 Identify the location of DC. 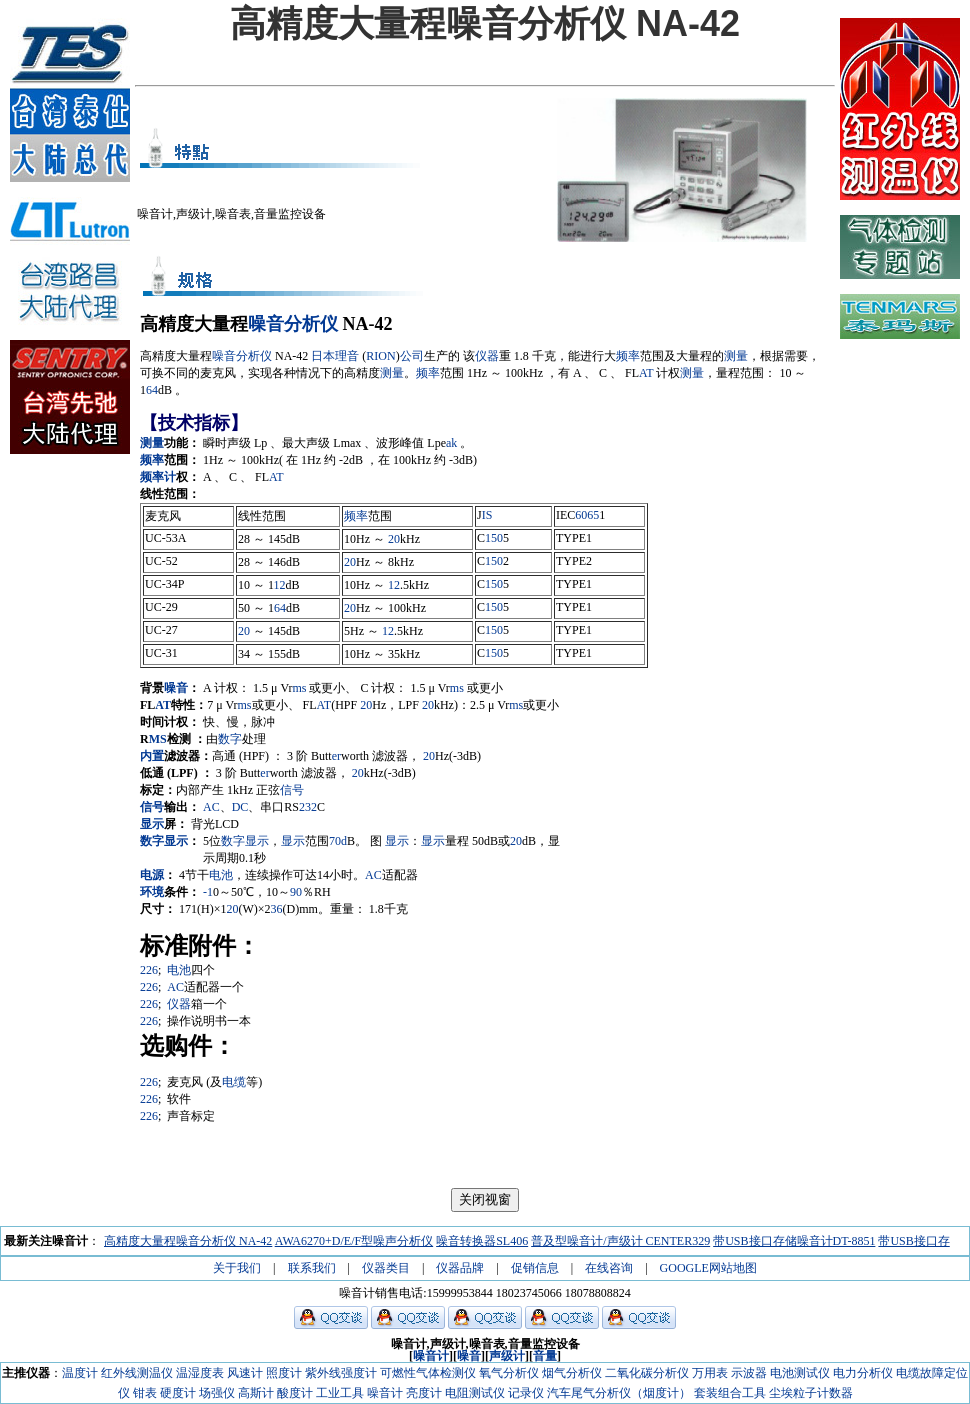
(240, 807).